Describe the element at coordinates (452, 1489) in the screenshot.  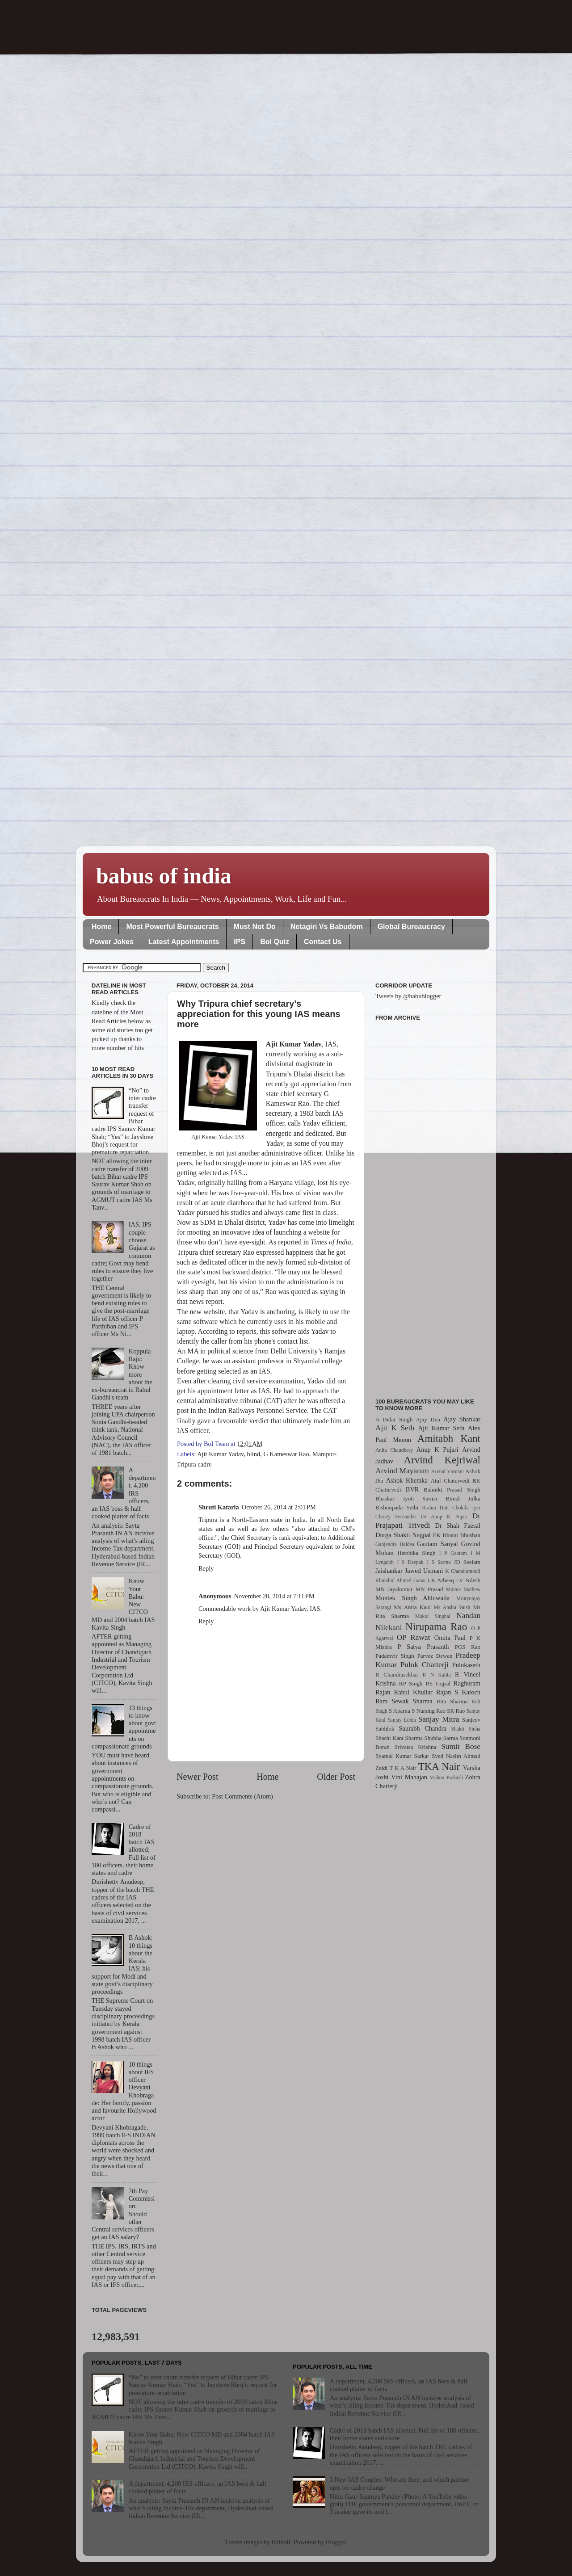
I see `Balmiki Prasad Singh` at that location.